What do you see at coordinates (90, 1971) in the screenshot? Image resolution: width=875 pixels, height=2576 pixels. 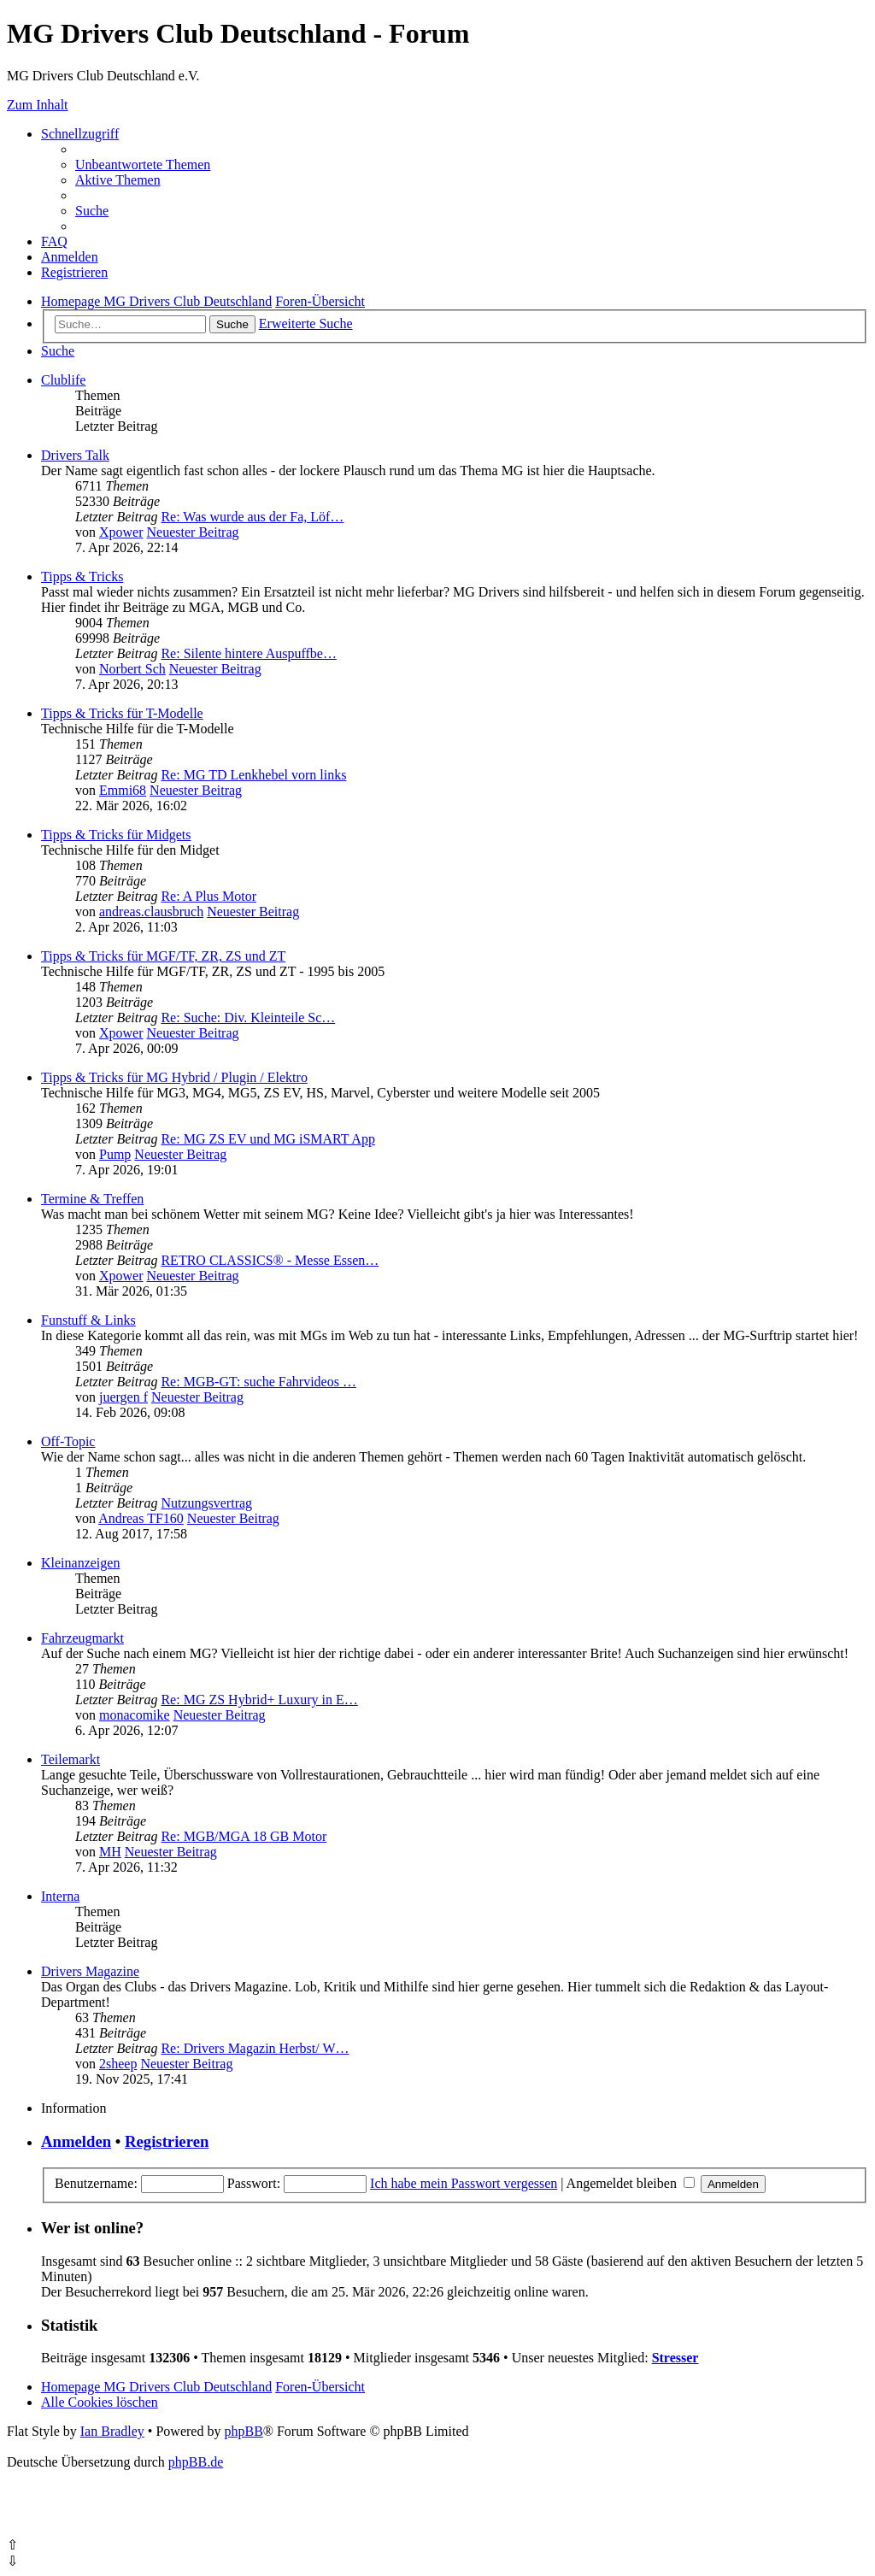 I see `Drivers Magazine` at bounding box center [90, 1971].